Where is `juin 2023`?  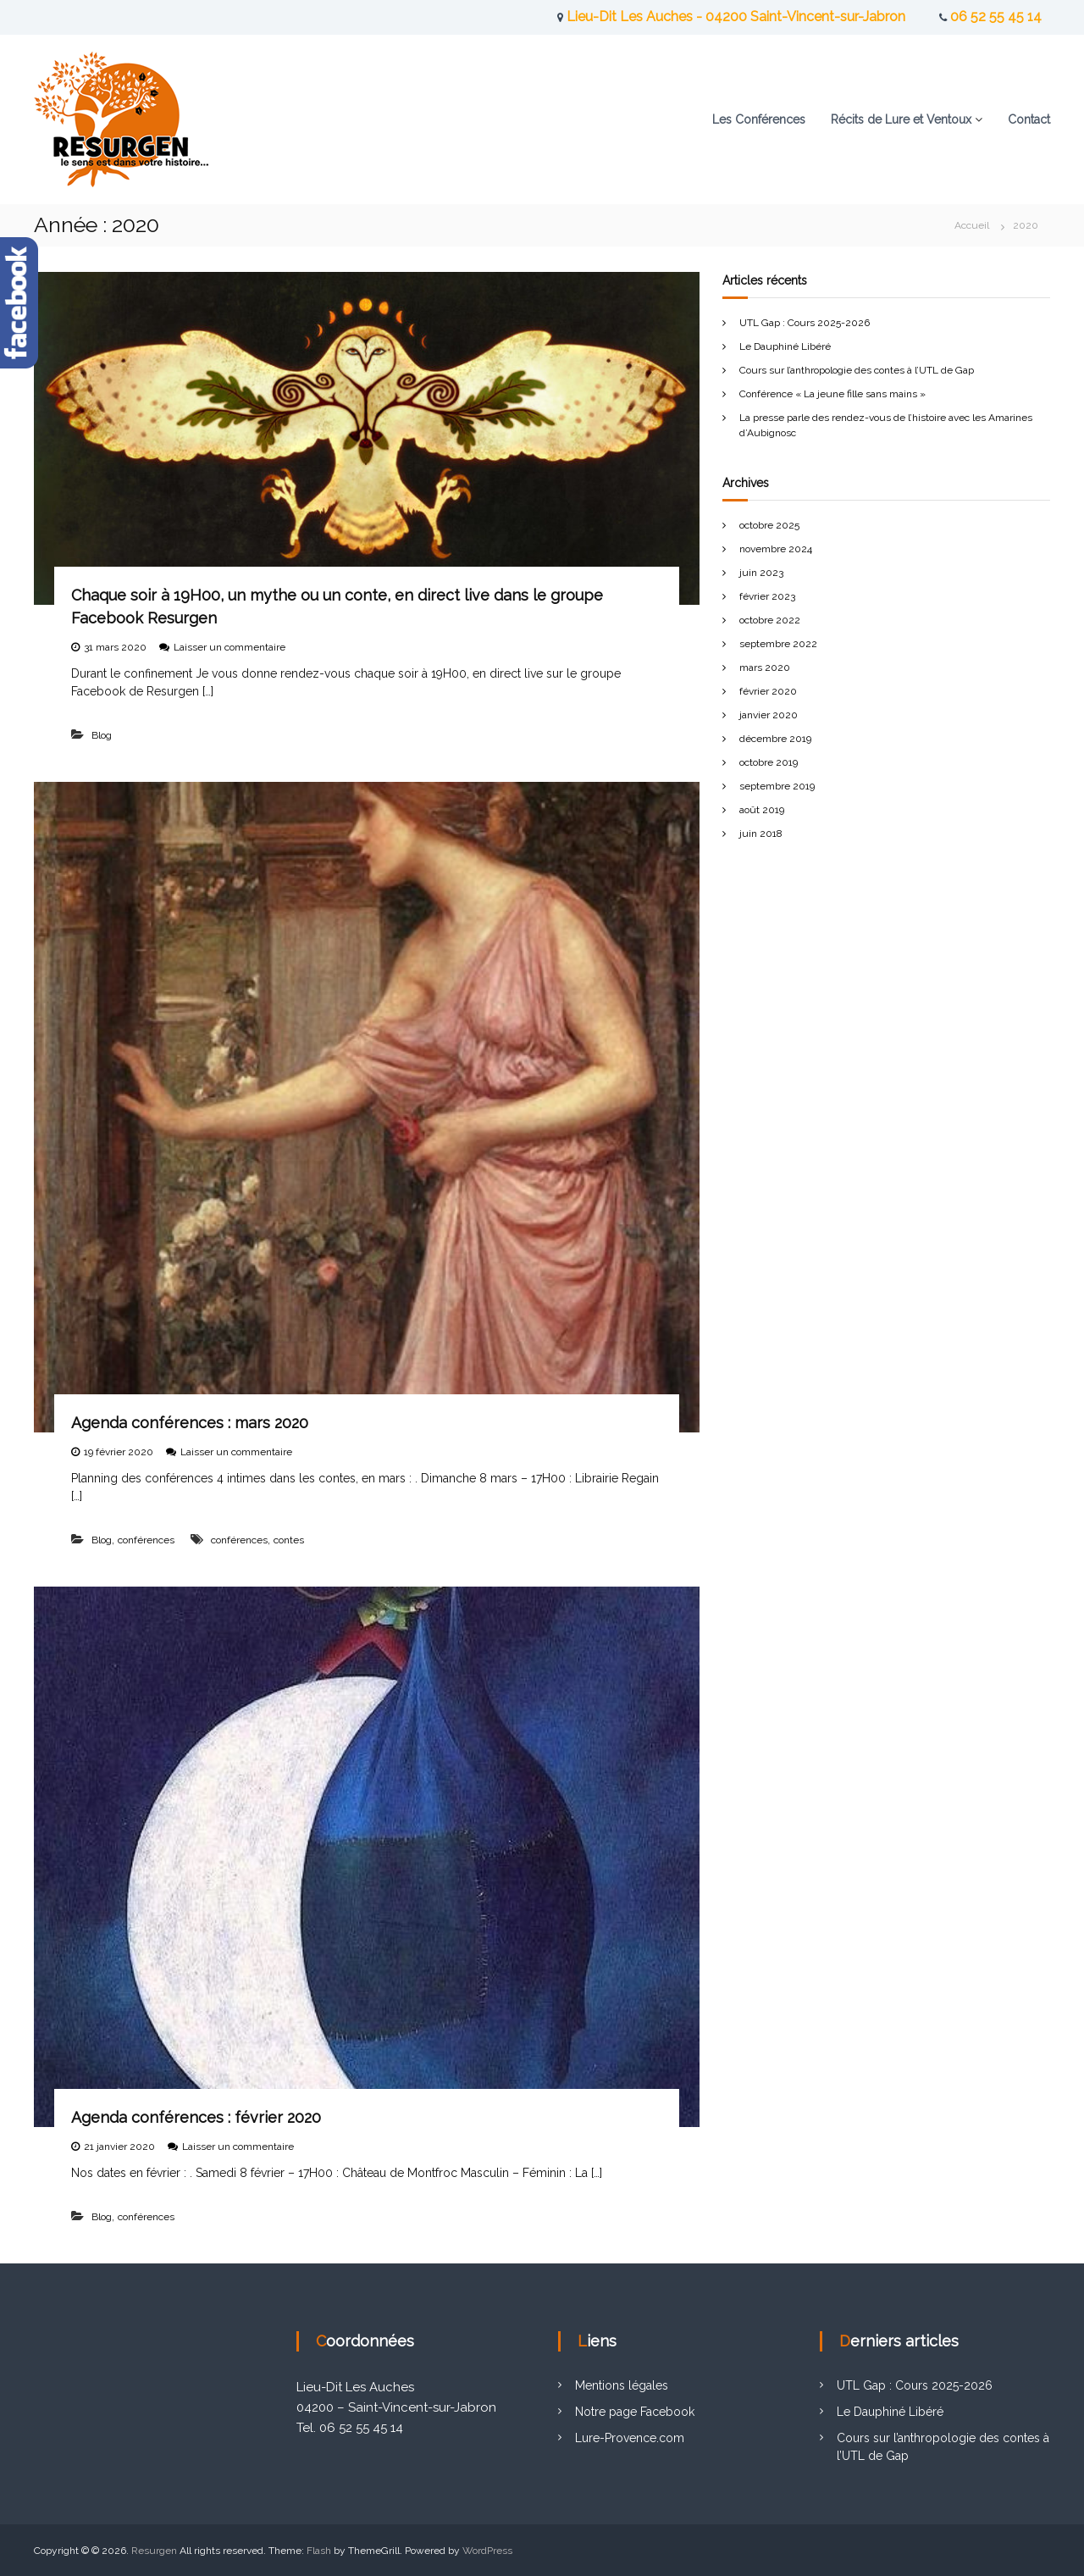
juin 2023 is located at coordinates (761, 573).